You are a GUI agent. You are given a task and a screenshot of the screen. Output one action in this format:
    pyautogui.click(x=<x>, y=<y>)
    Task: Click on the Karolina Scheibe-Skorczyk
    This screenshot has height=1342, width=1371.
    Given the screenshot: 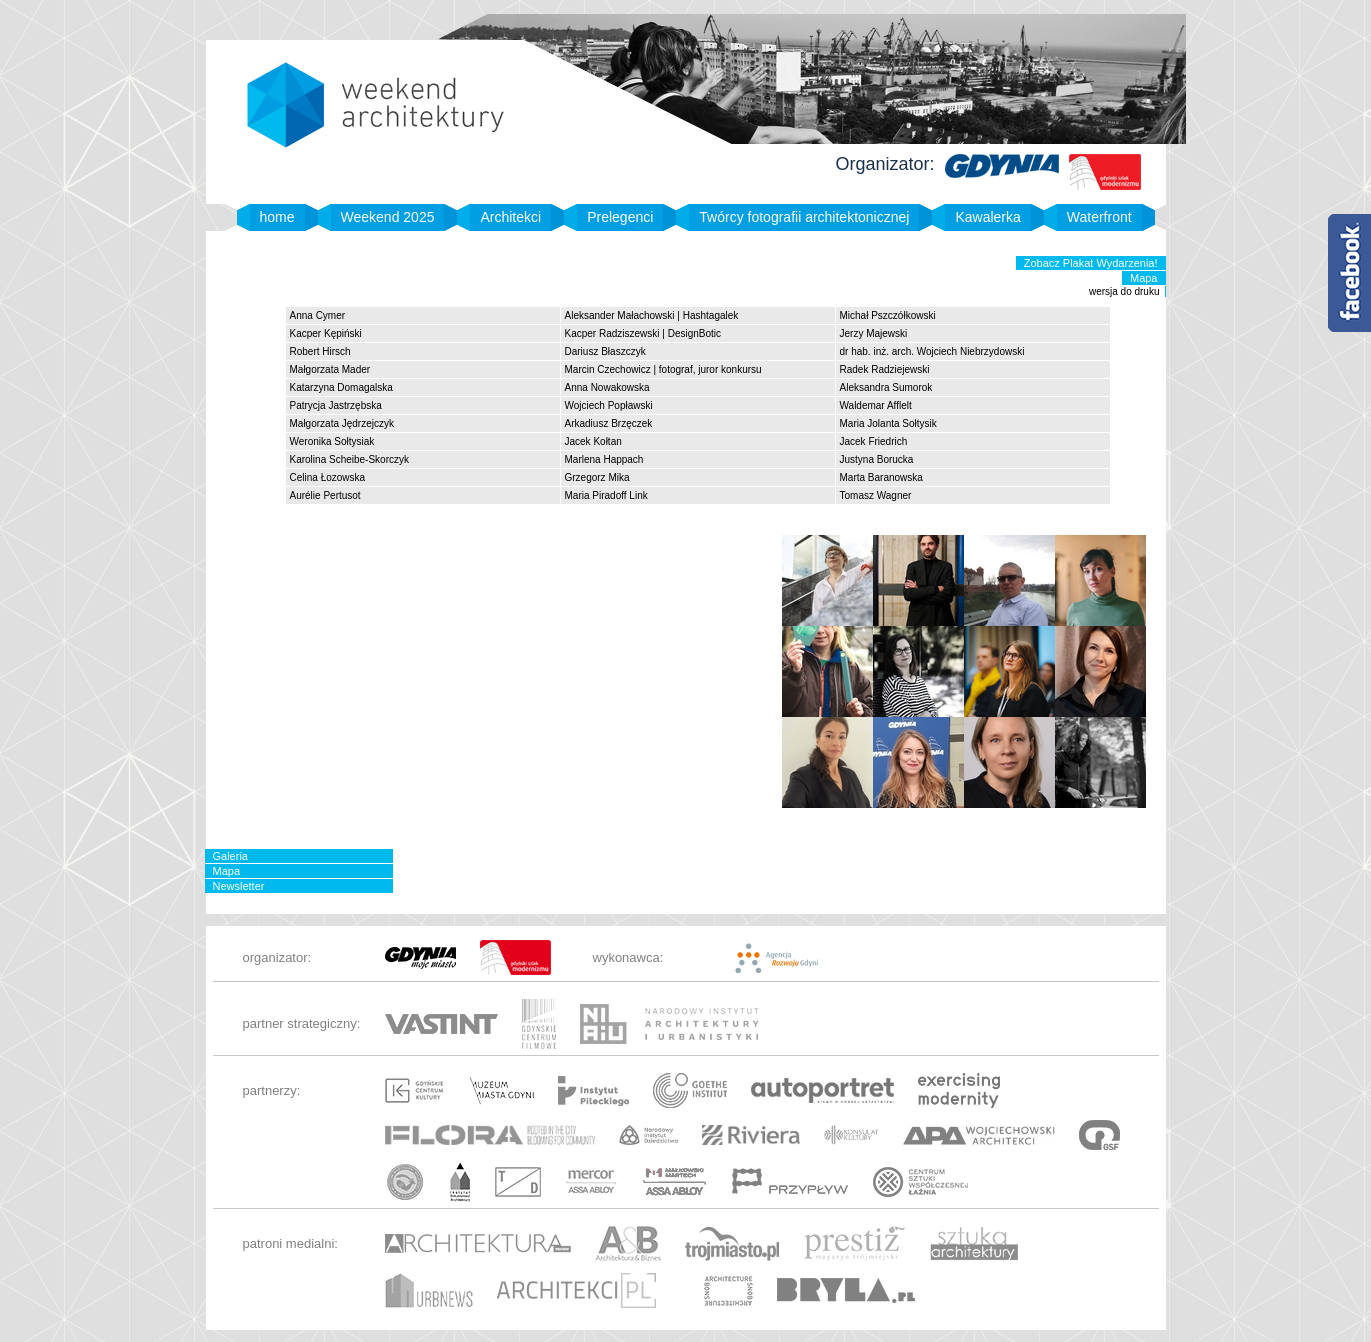 What is the action you would take?
    pyautogui.click(x=350, y=459)
    